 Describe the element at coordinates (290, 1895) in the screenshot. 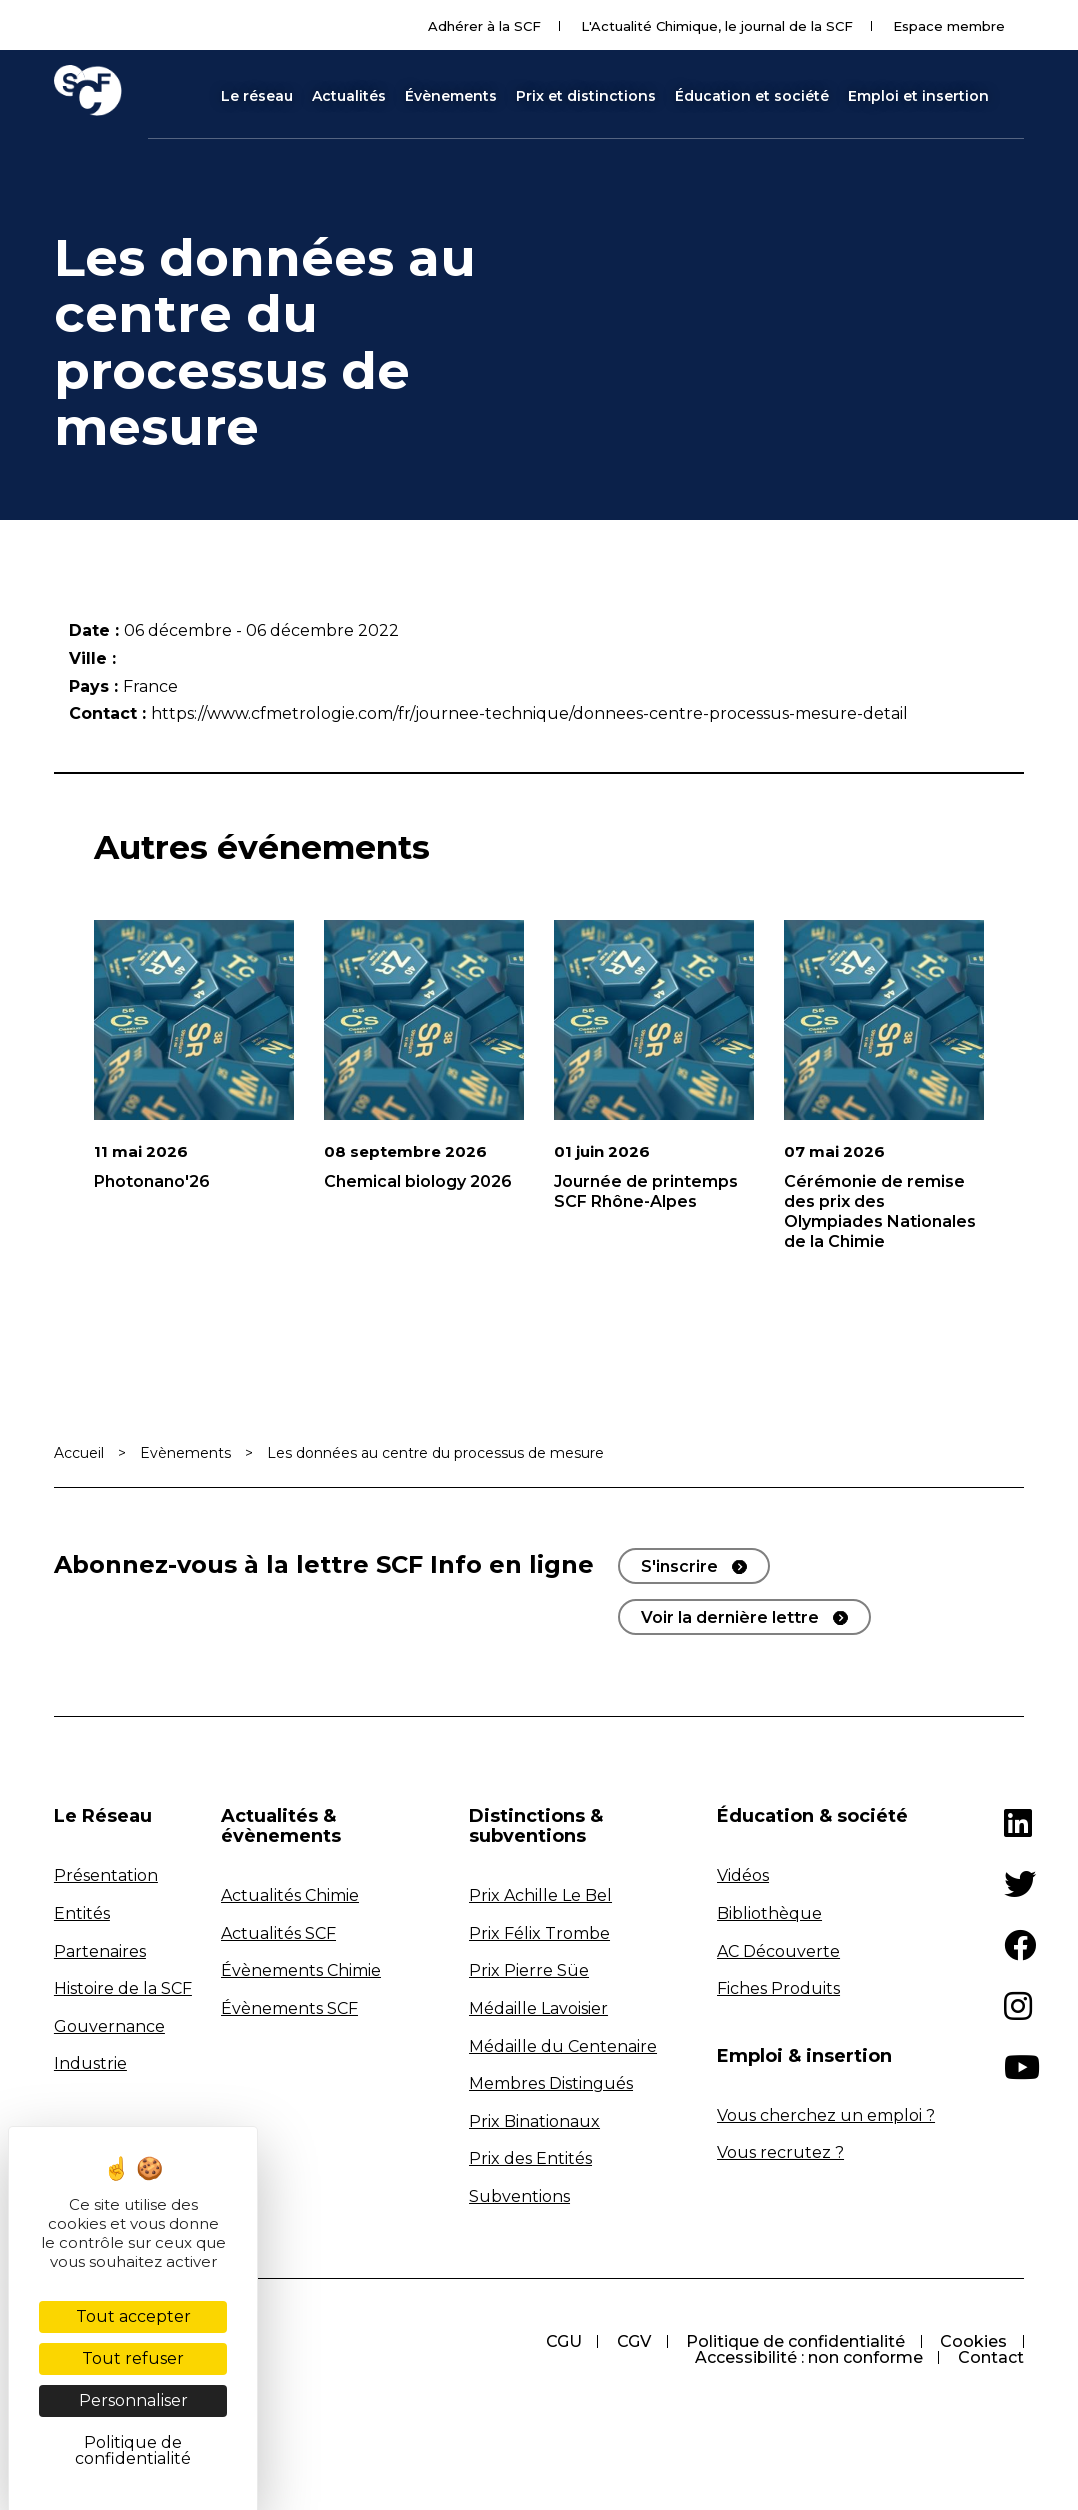

I see `Actualités Chimie` at that location.